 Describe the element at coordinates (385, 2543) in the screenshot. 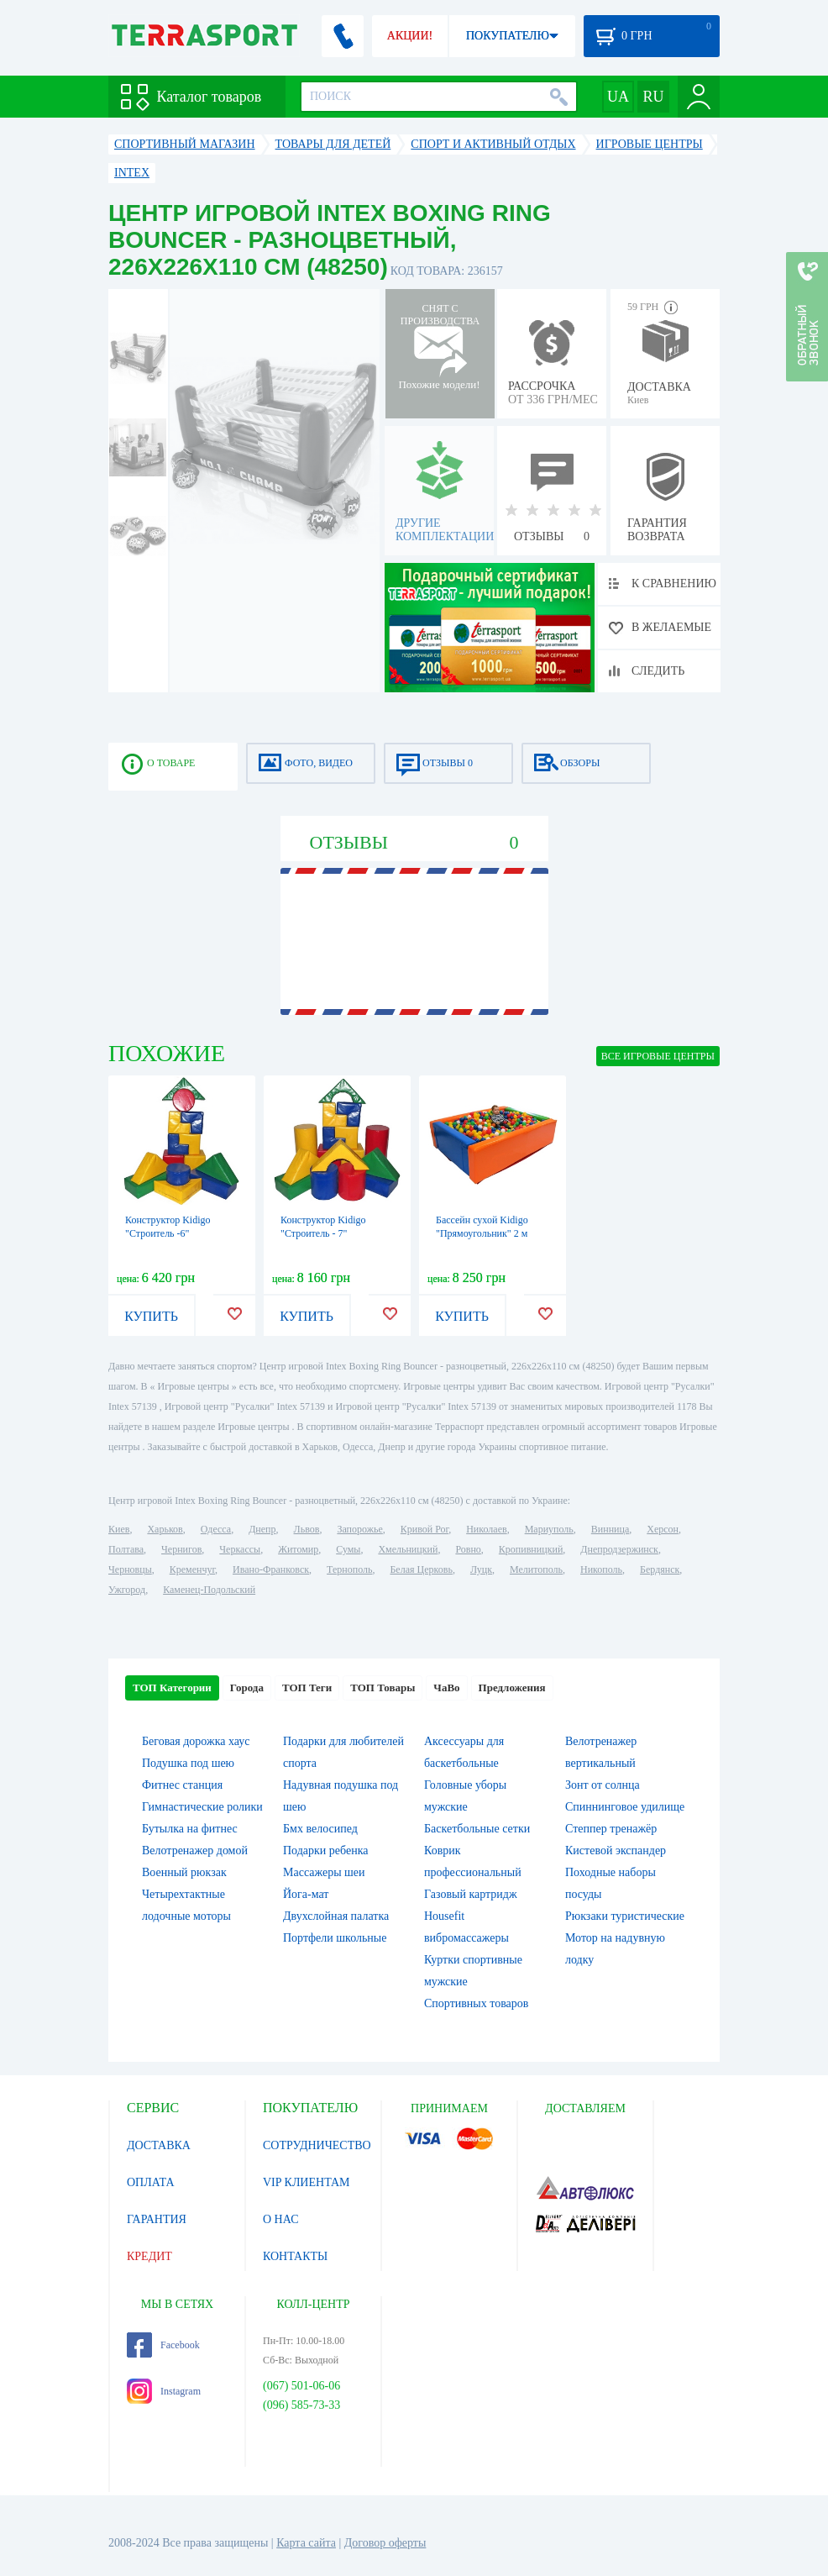

I see `Договор оферты` at that location.